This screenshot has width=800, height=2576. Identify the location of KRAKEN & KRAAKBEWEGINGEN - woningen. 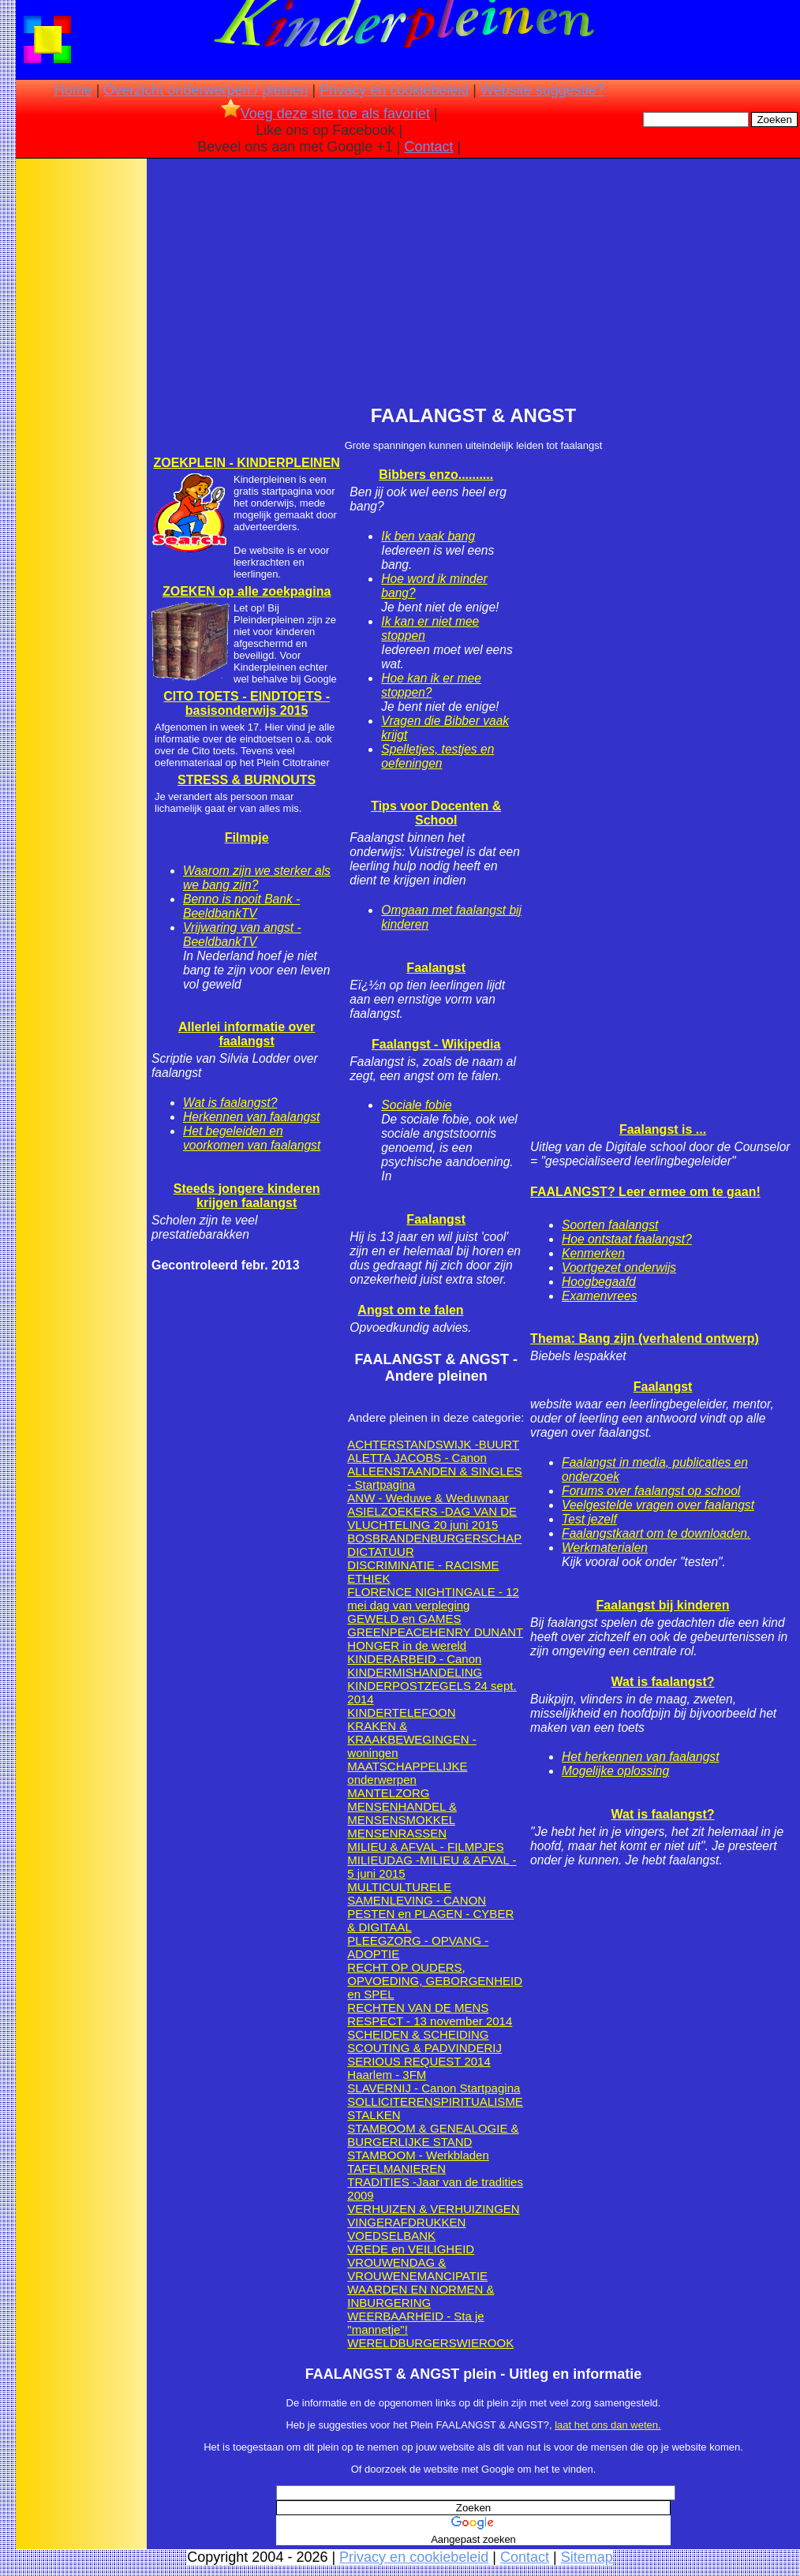
(411, 1739).